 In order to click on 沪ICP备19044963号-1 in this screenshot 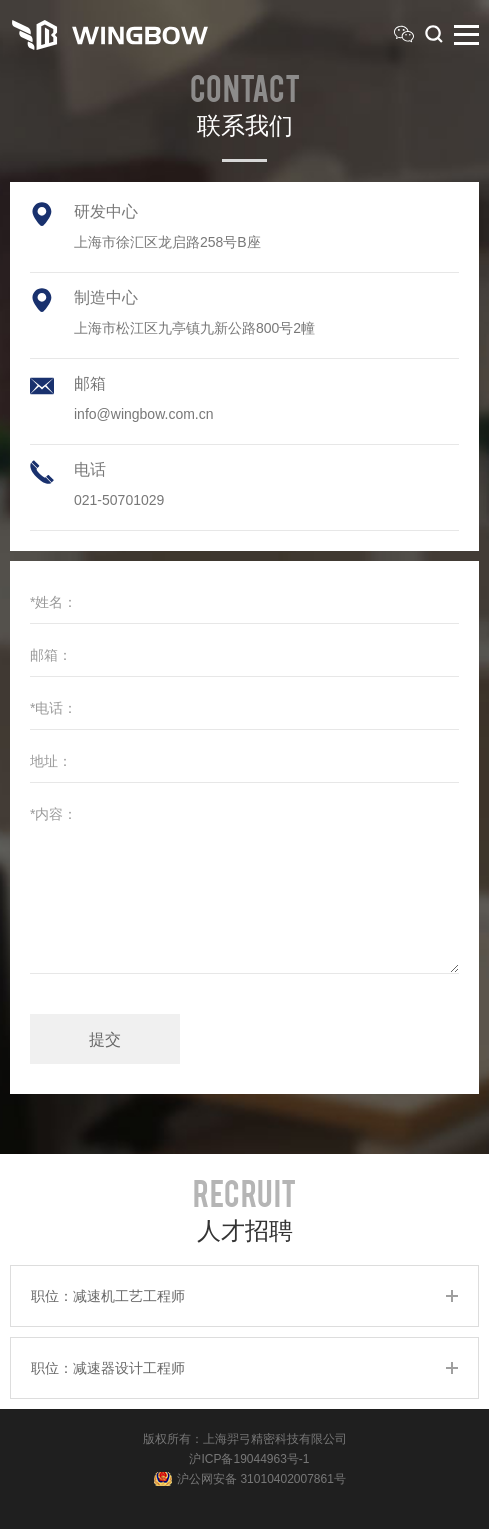, I will do `click(249, 1459)`.